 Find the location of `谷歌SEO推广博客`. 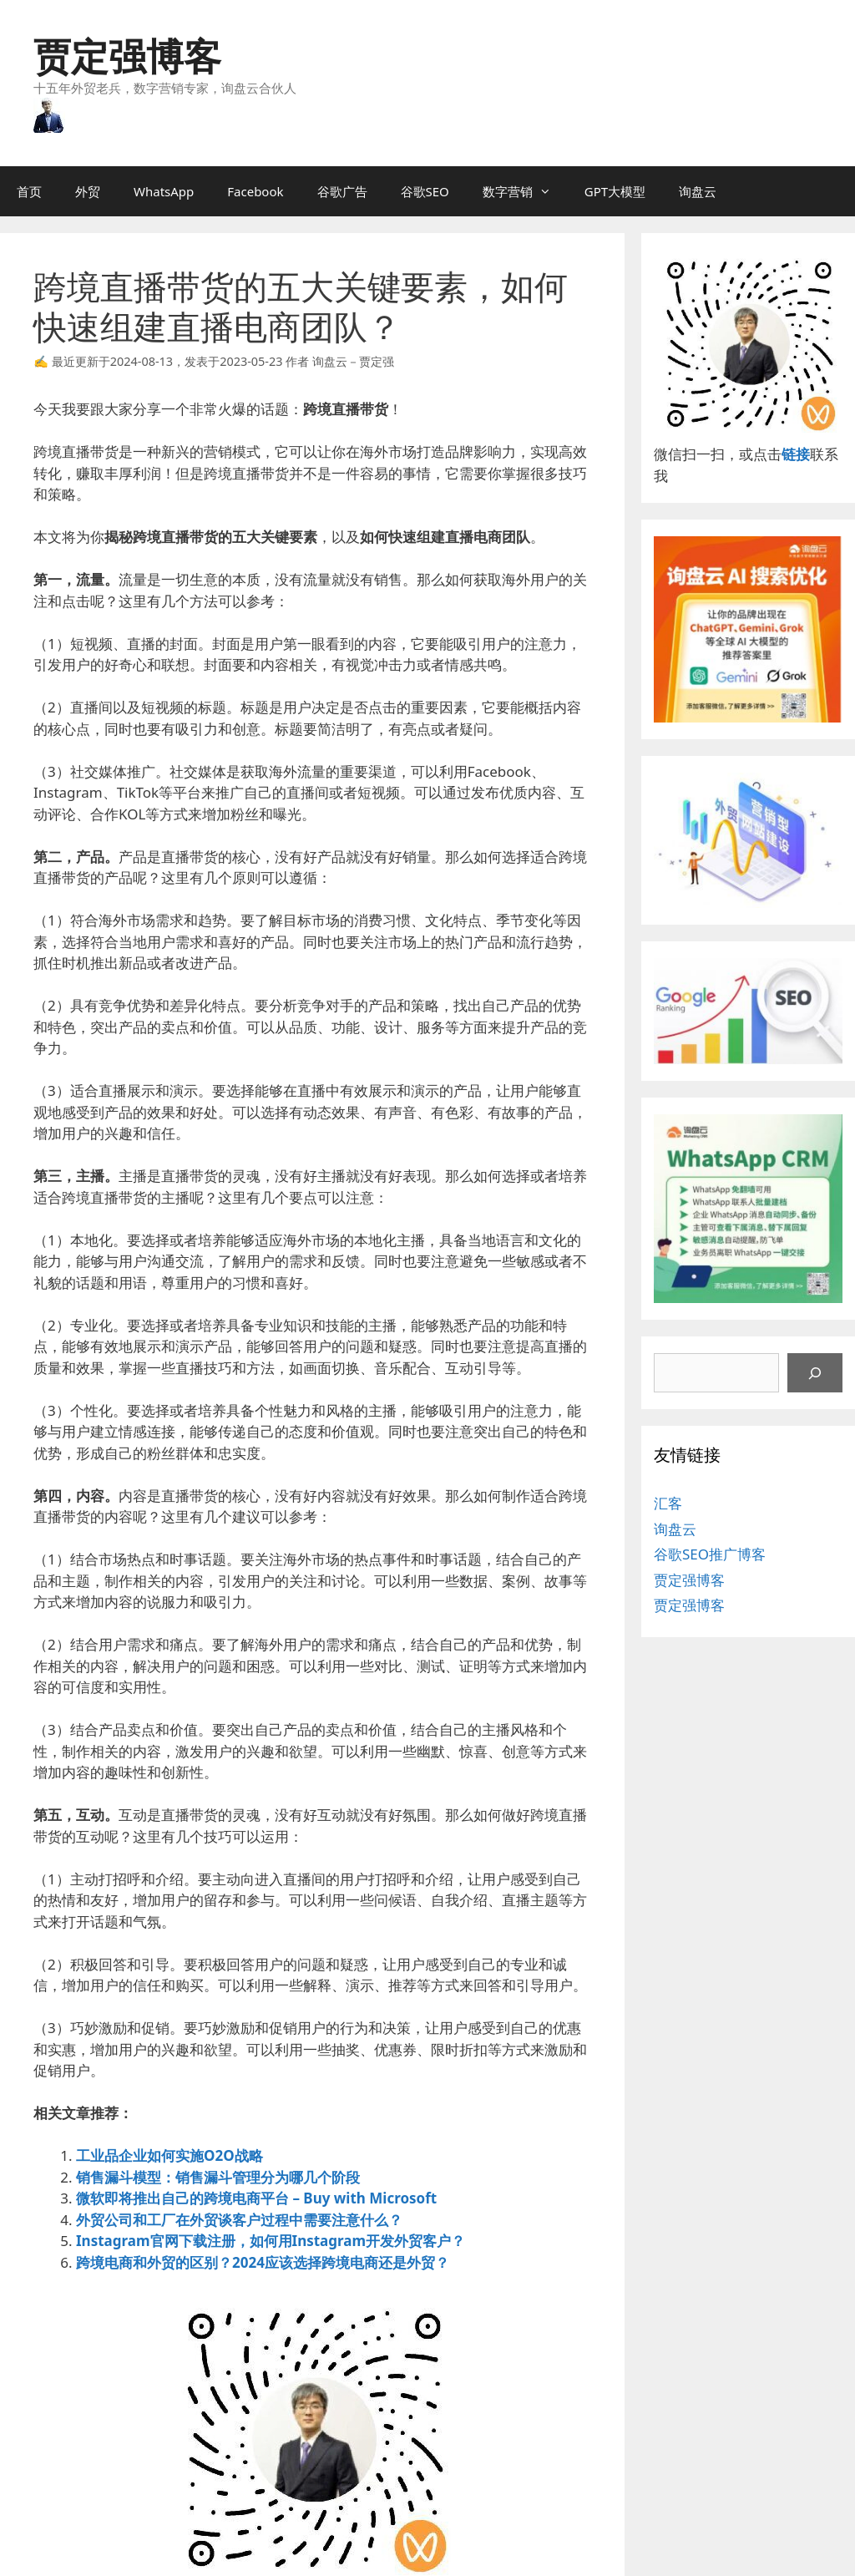

谷歌SEO推广博客 is located at coordinates (710, 1554).